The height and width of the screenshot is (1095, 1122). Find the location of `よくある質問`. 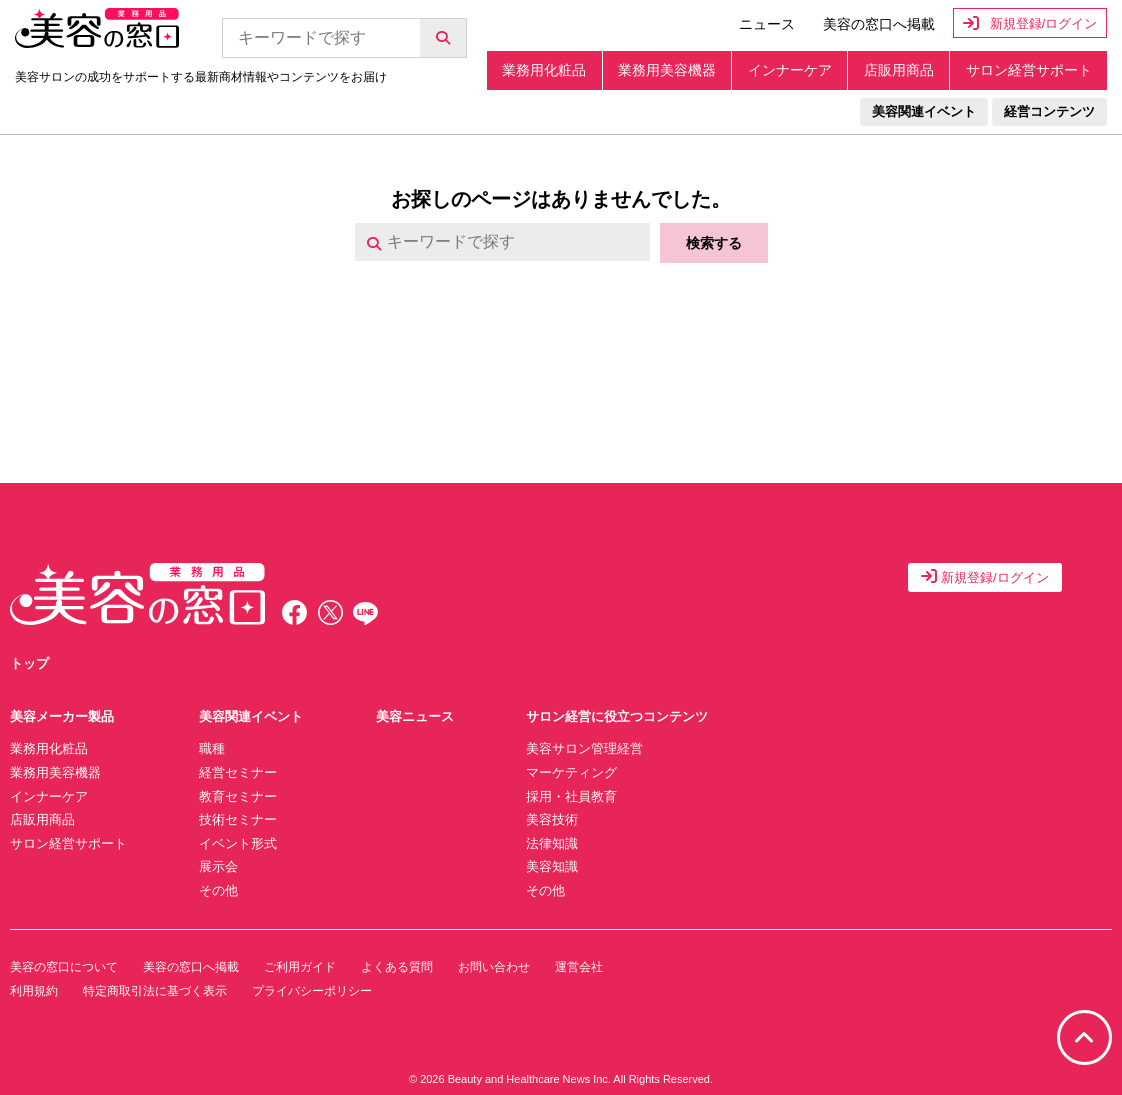

よくある質問 is located at coordinates (397, 967).